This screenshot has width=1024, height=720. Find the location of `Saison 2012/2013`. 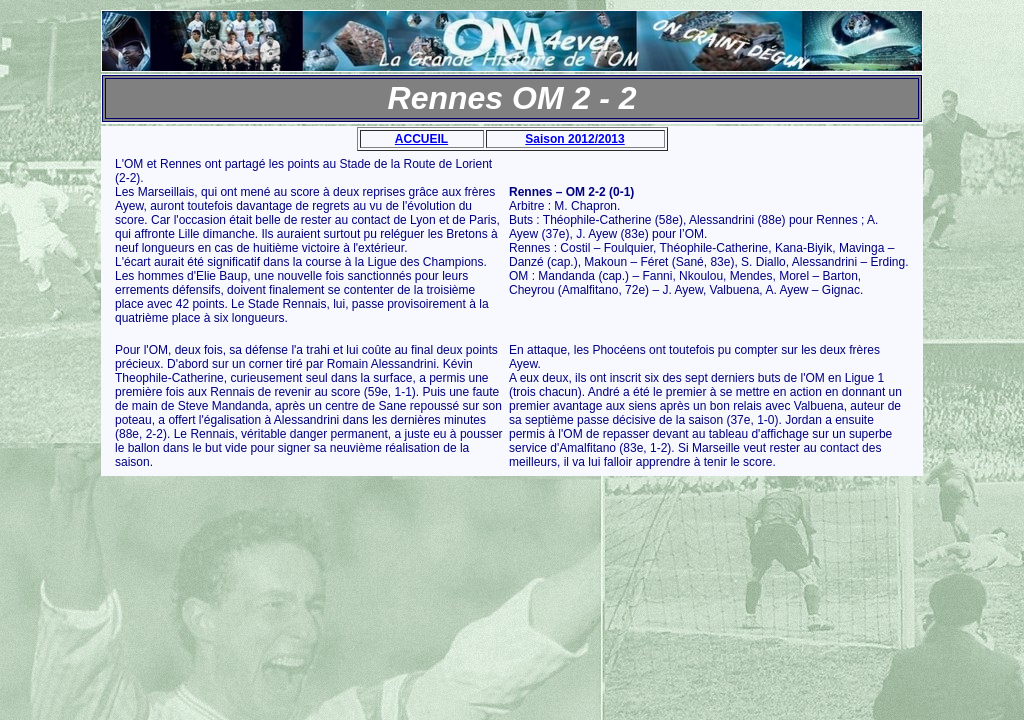

Saison 2012/2013 is located at coordinates (574, 139).